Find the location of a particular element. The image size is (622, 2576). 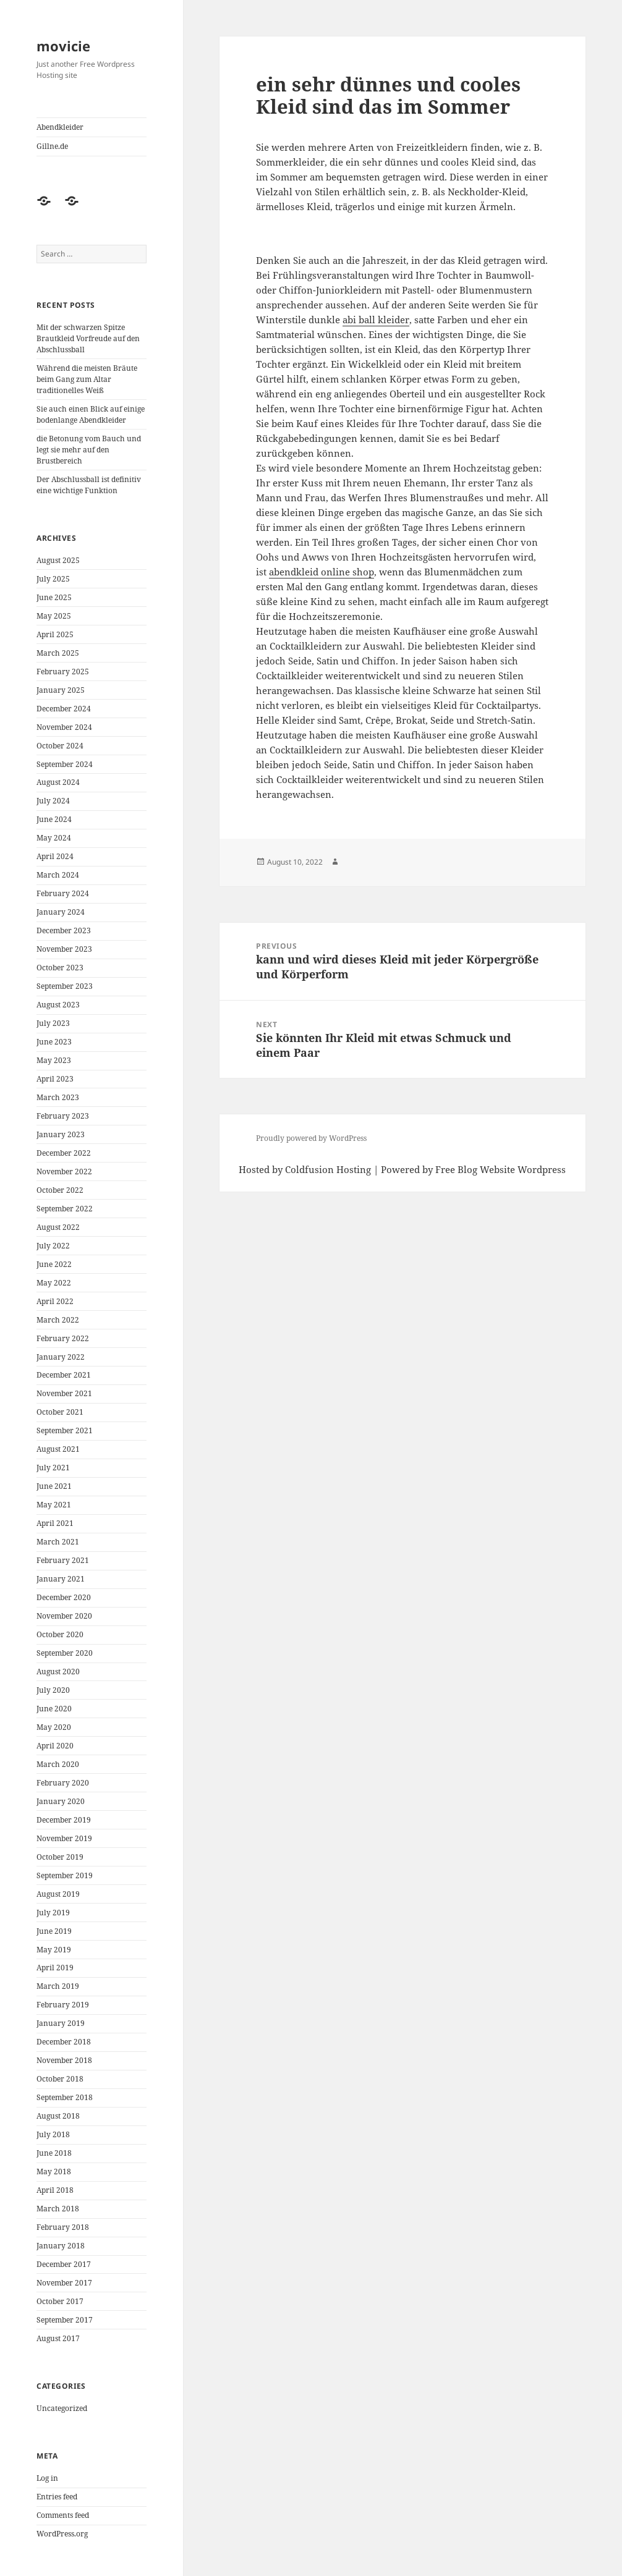

October 2019 is located at coordinates (59, 1857).